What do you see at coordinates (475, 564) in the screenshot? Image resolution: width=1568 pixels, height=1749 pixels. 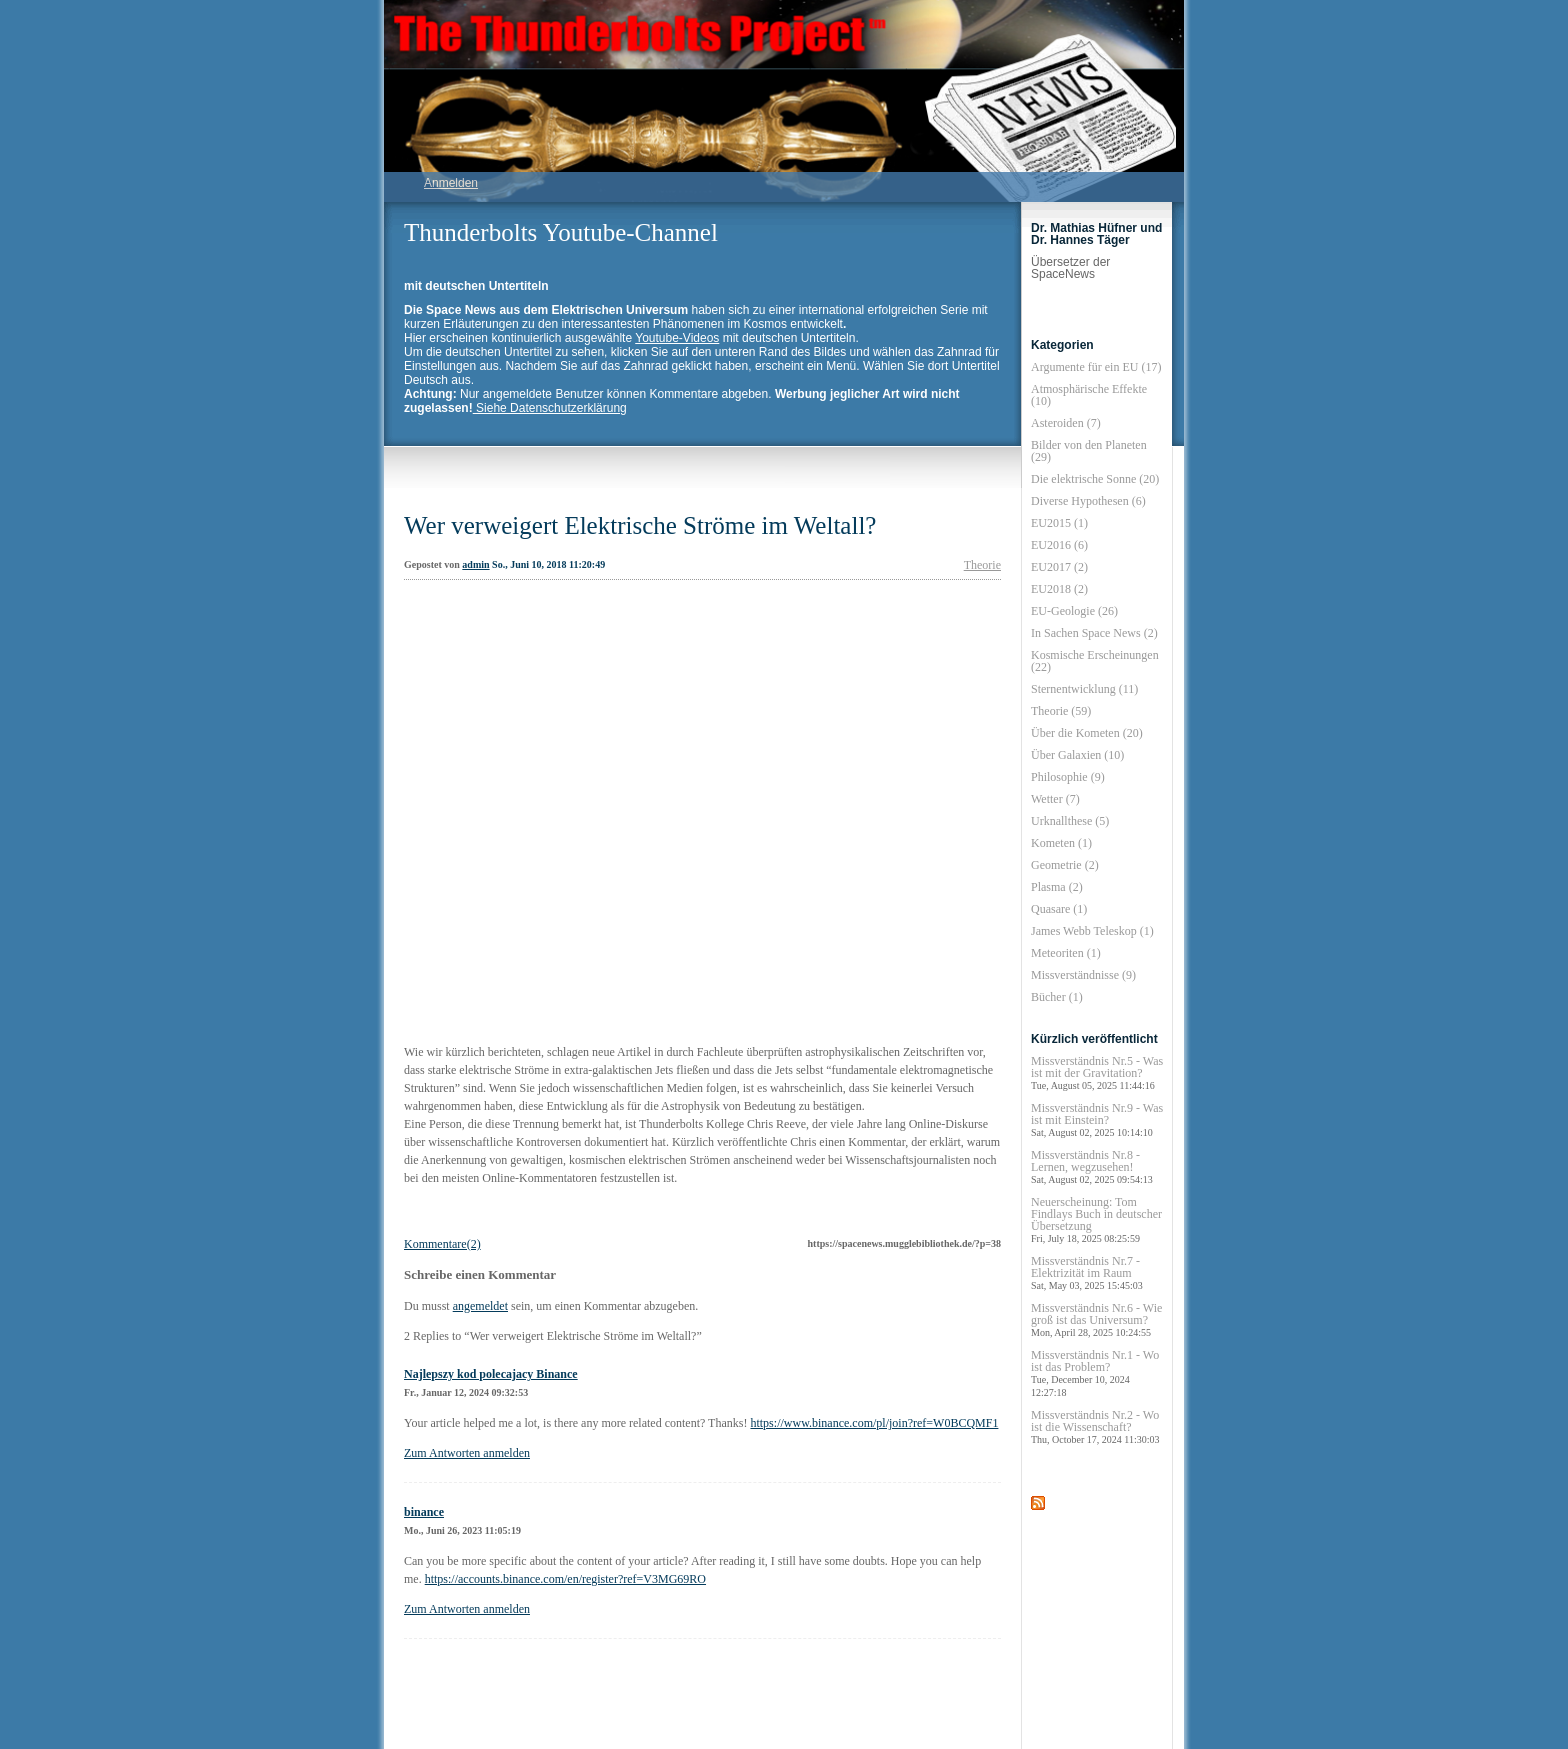 I see `admin` at bounding box center [475, 564].